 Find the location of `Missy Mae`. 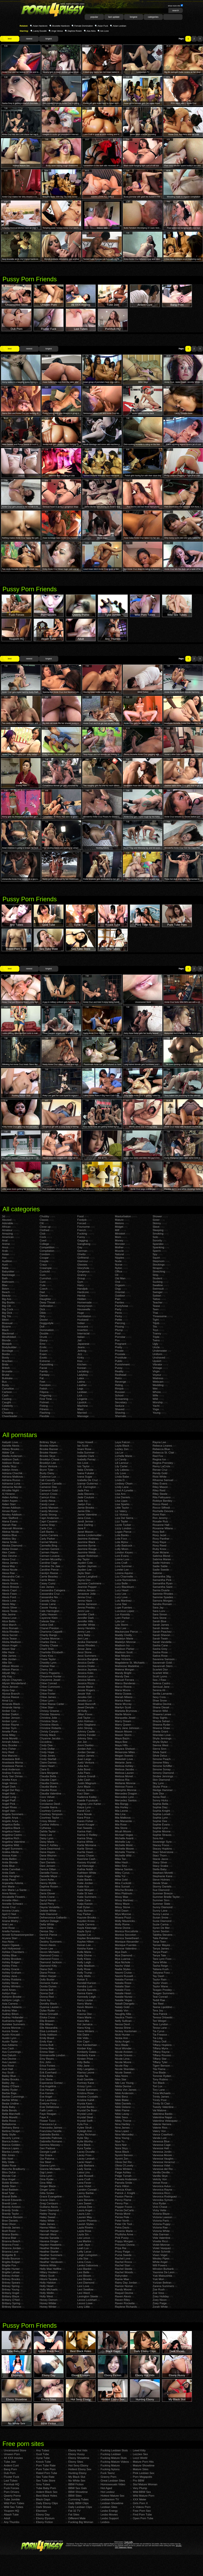

Missy Mae is located at coordinates (121, 1896).